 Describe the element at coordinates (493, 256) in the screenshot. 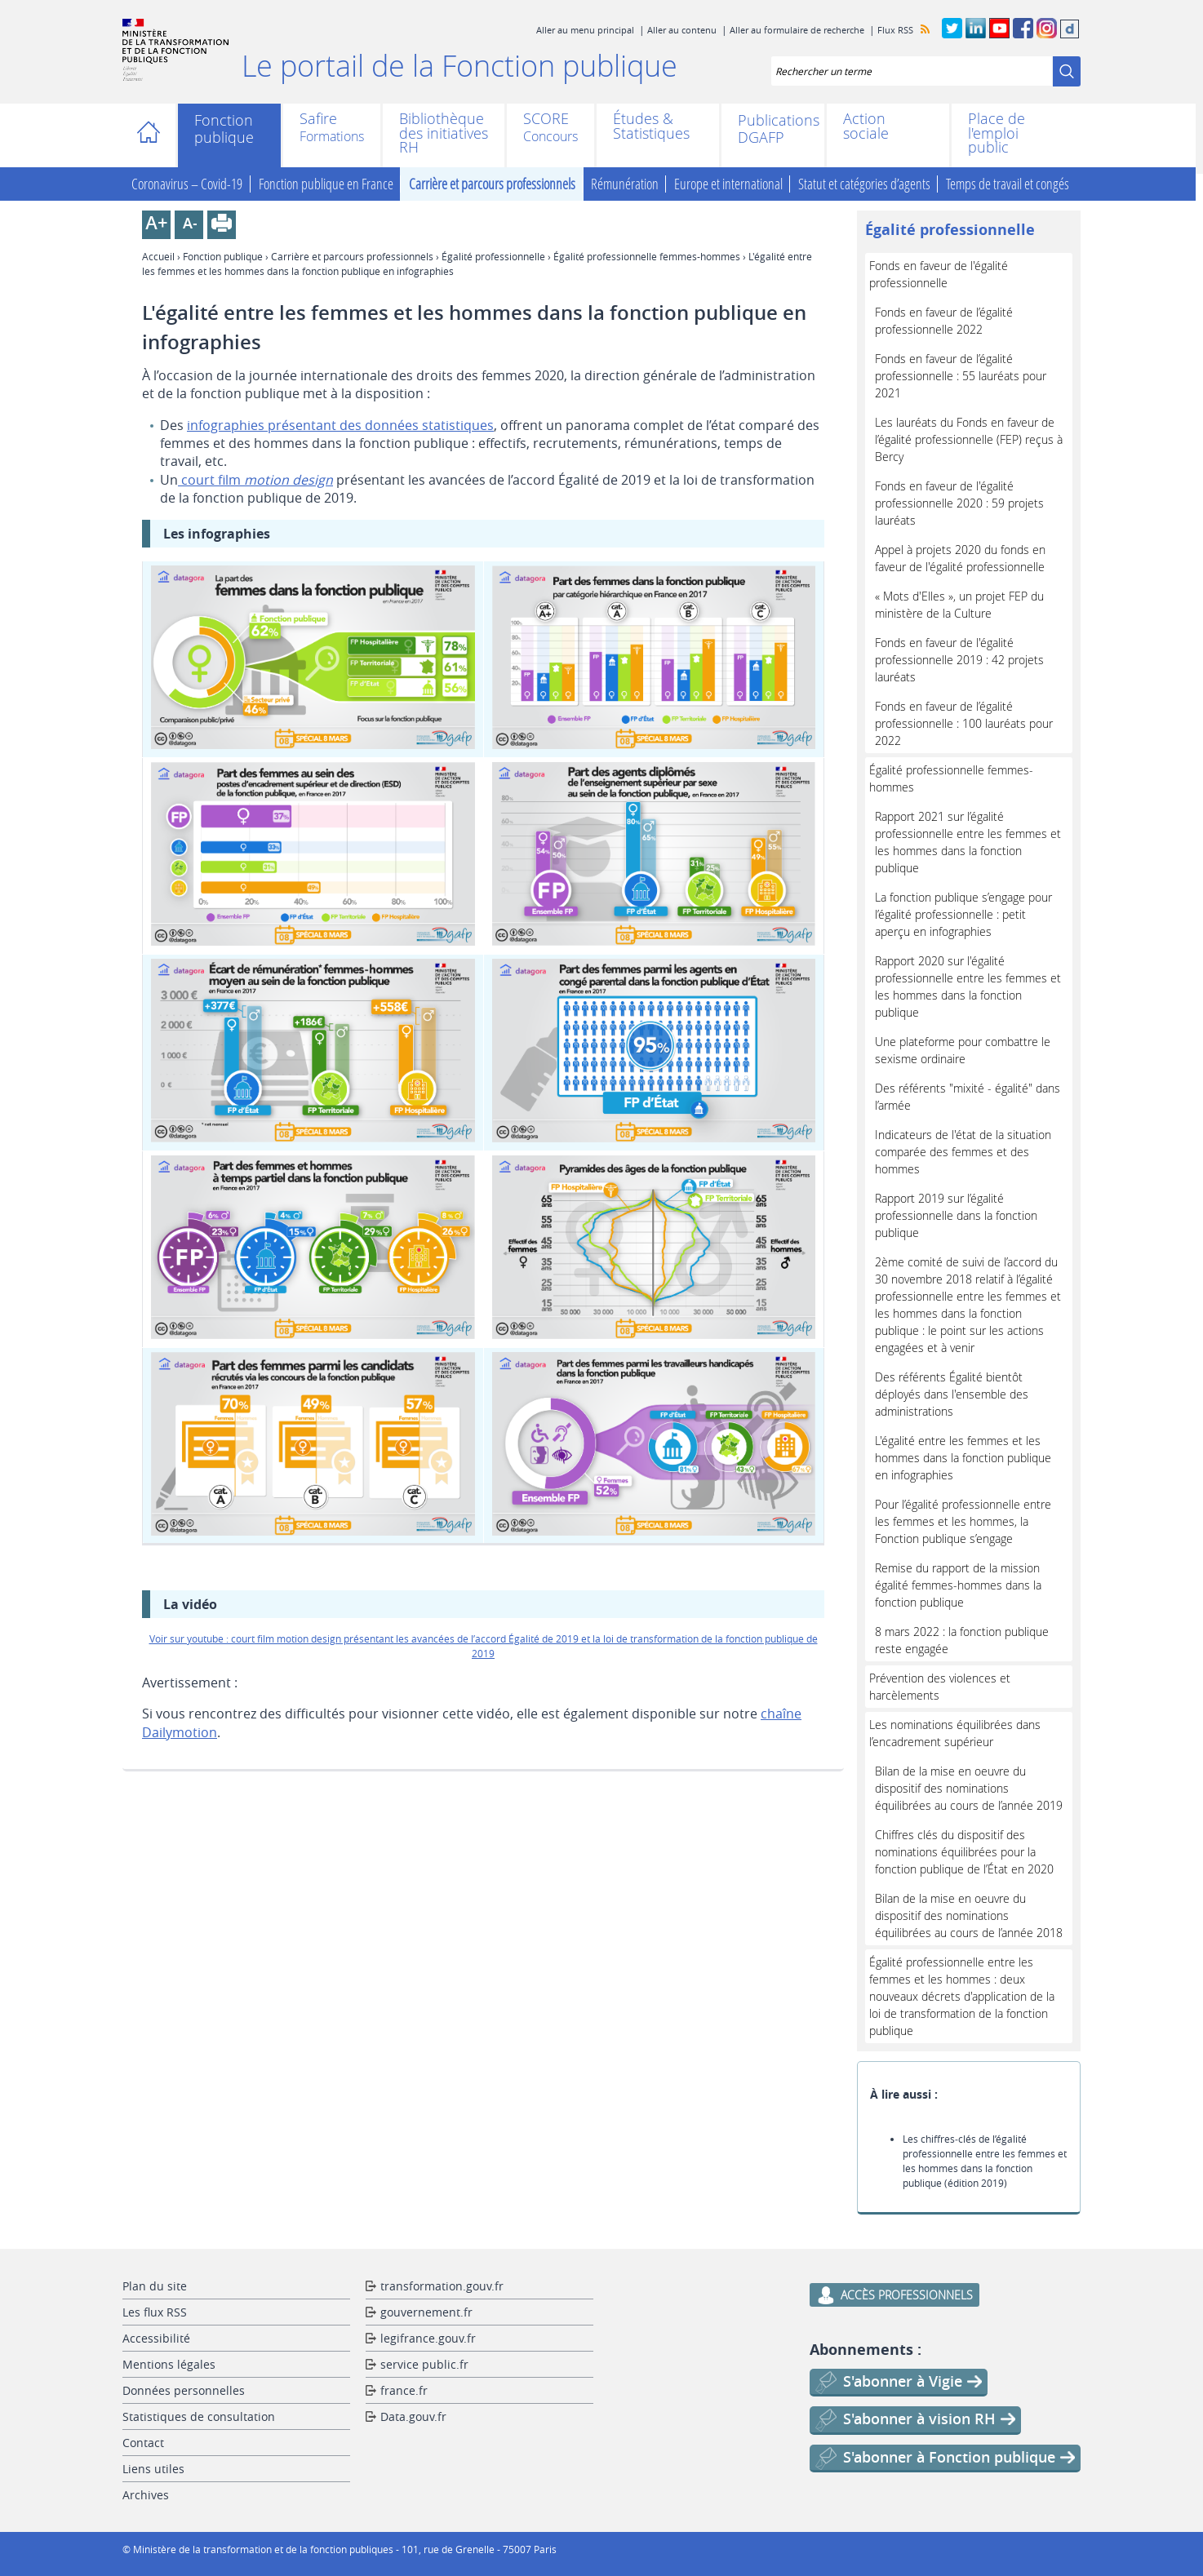

I see `Égalité professionnelle` at that location.